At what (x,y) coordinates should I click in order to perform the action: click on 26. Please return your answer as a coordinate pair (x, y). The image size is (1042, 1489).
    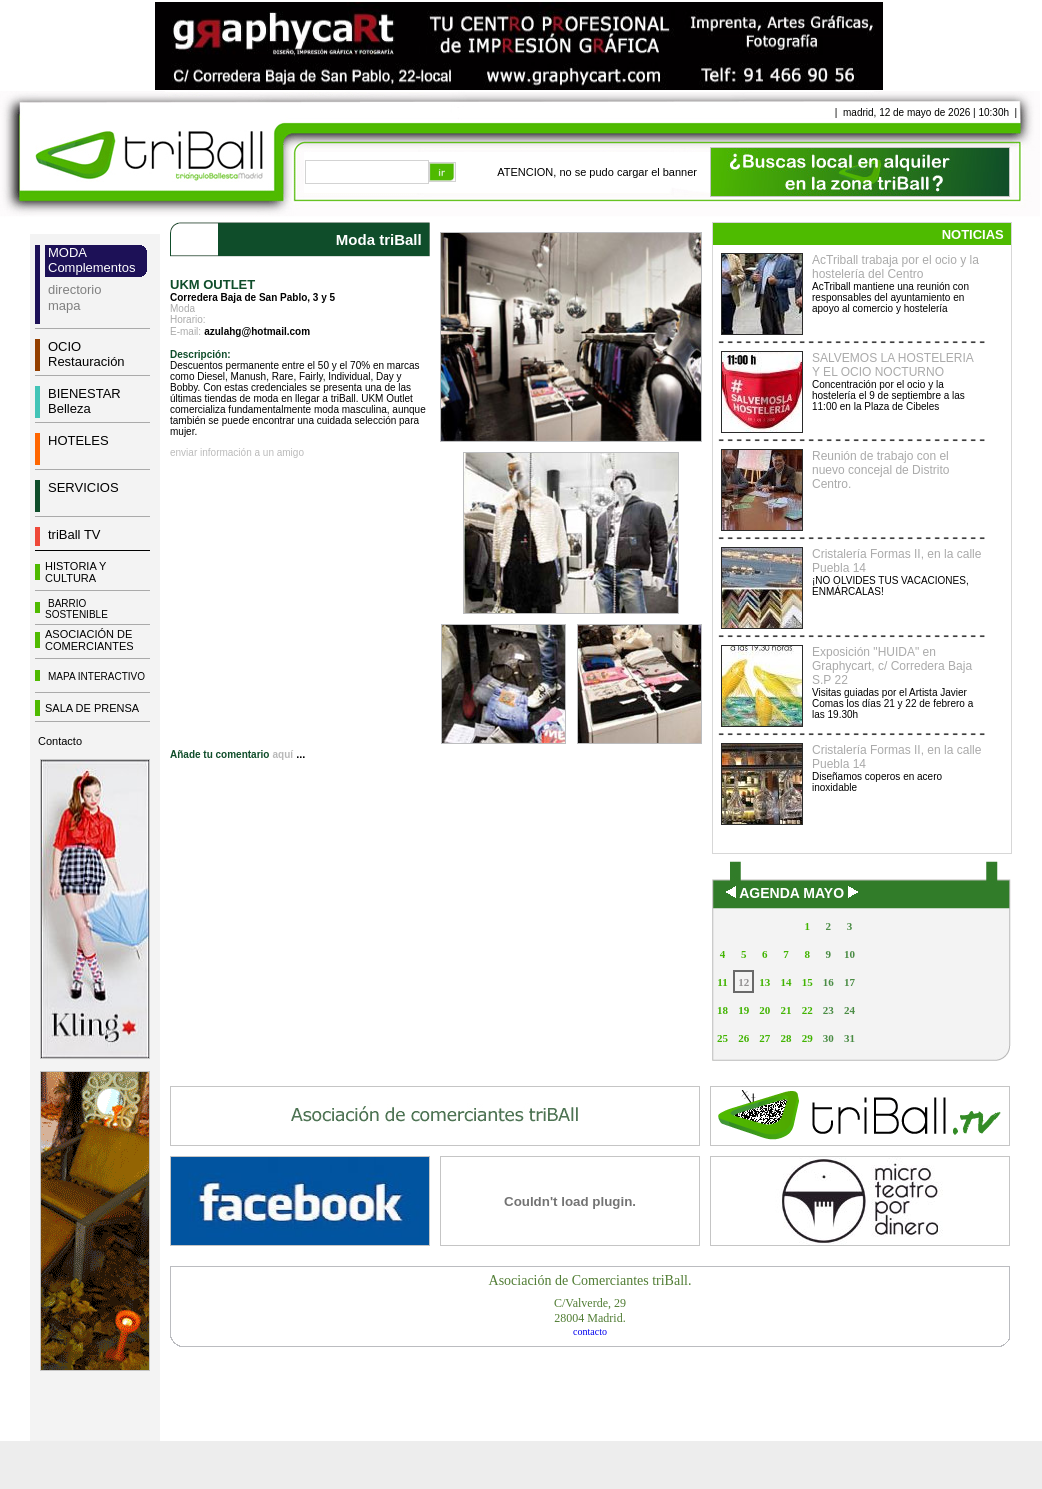
    Looking at the image, I should click on (743, 1038).